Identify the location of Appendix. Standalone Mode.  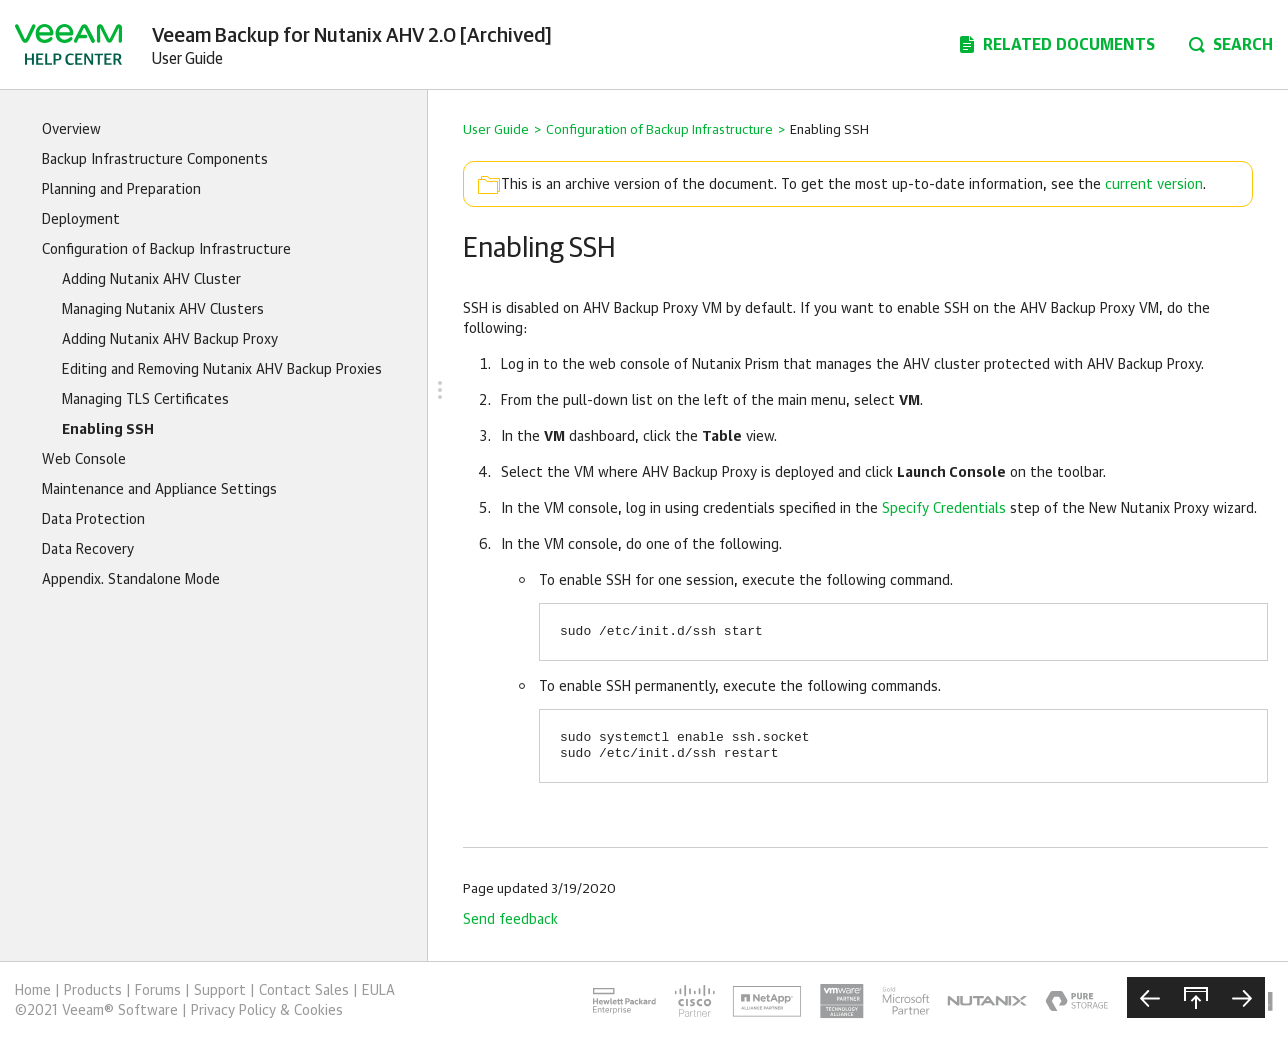
(131, 580).